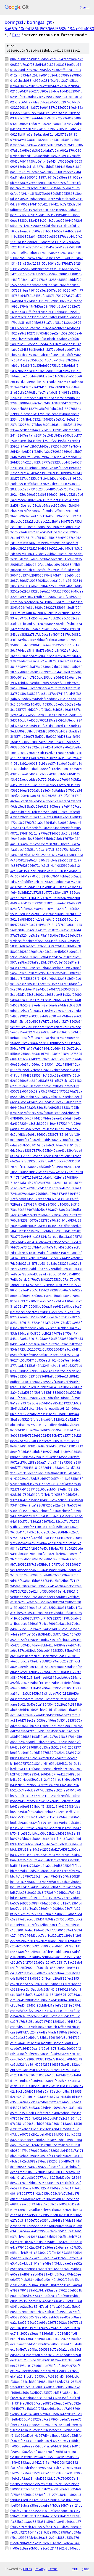  What do you see at coordinates (45, 1553) in the screenshot?
I see `9a4d9b63a3c9b8ad5cf0a282ceb2fe87e28596ef` at bounding box center [45, 1553].